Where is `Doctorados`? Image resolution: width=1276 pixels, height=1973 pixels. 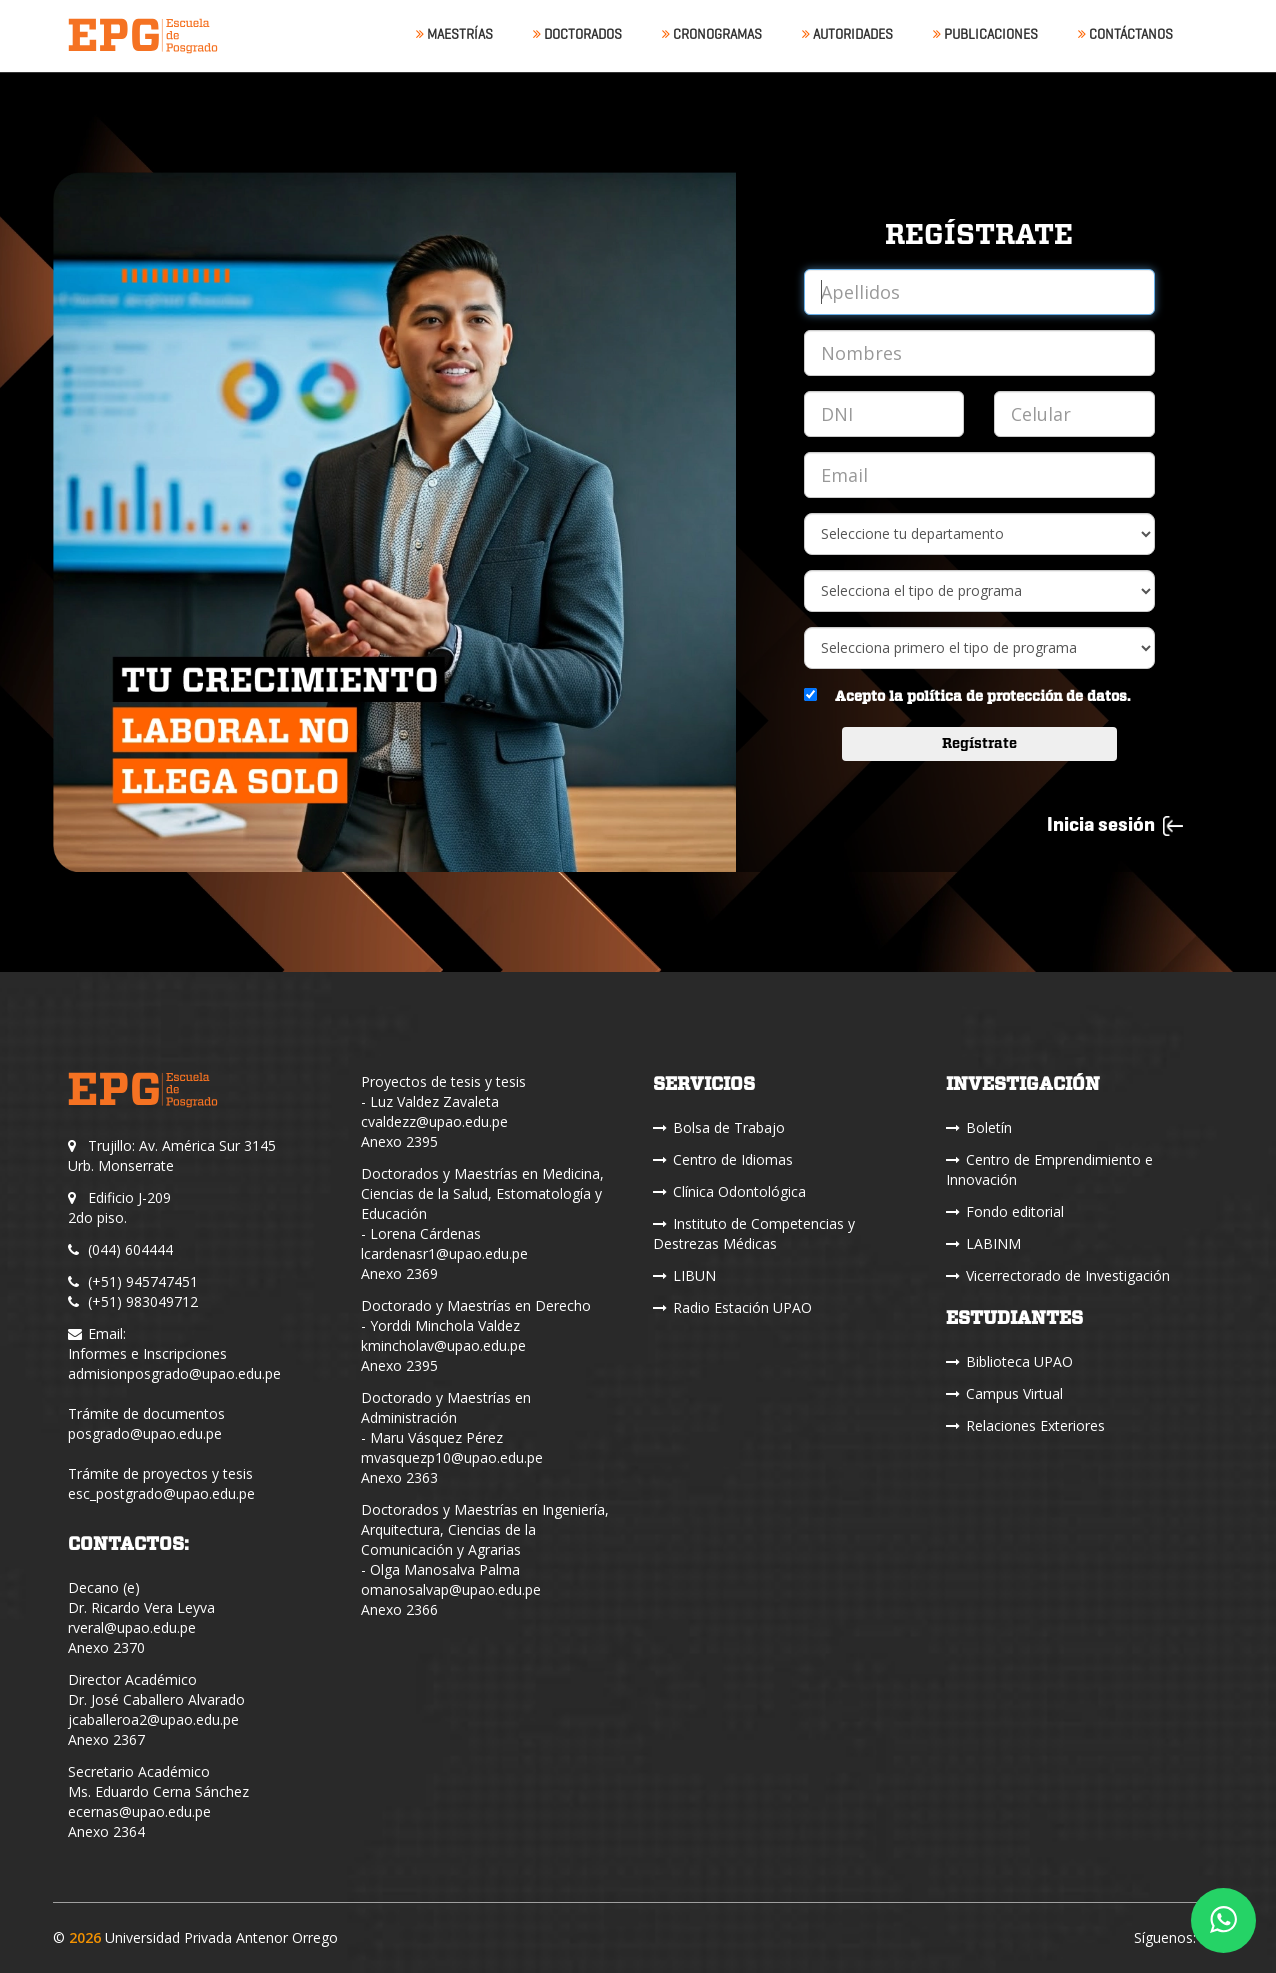
Doctorados is located at coordinates (577, 34).